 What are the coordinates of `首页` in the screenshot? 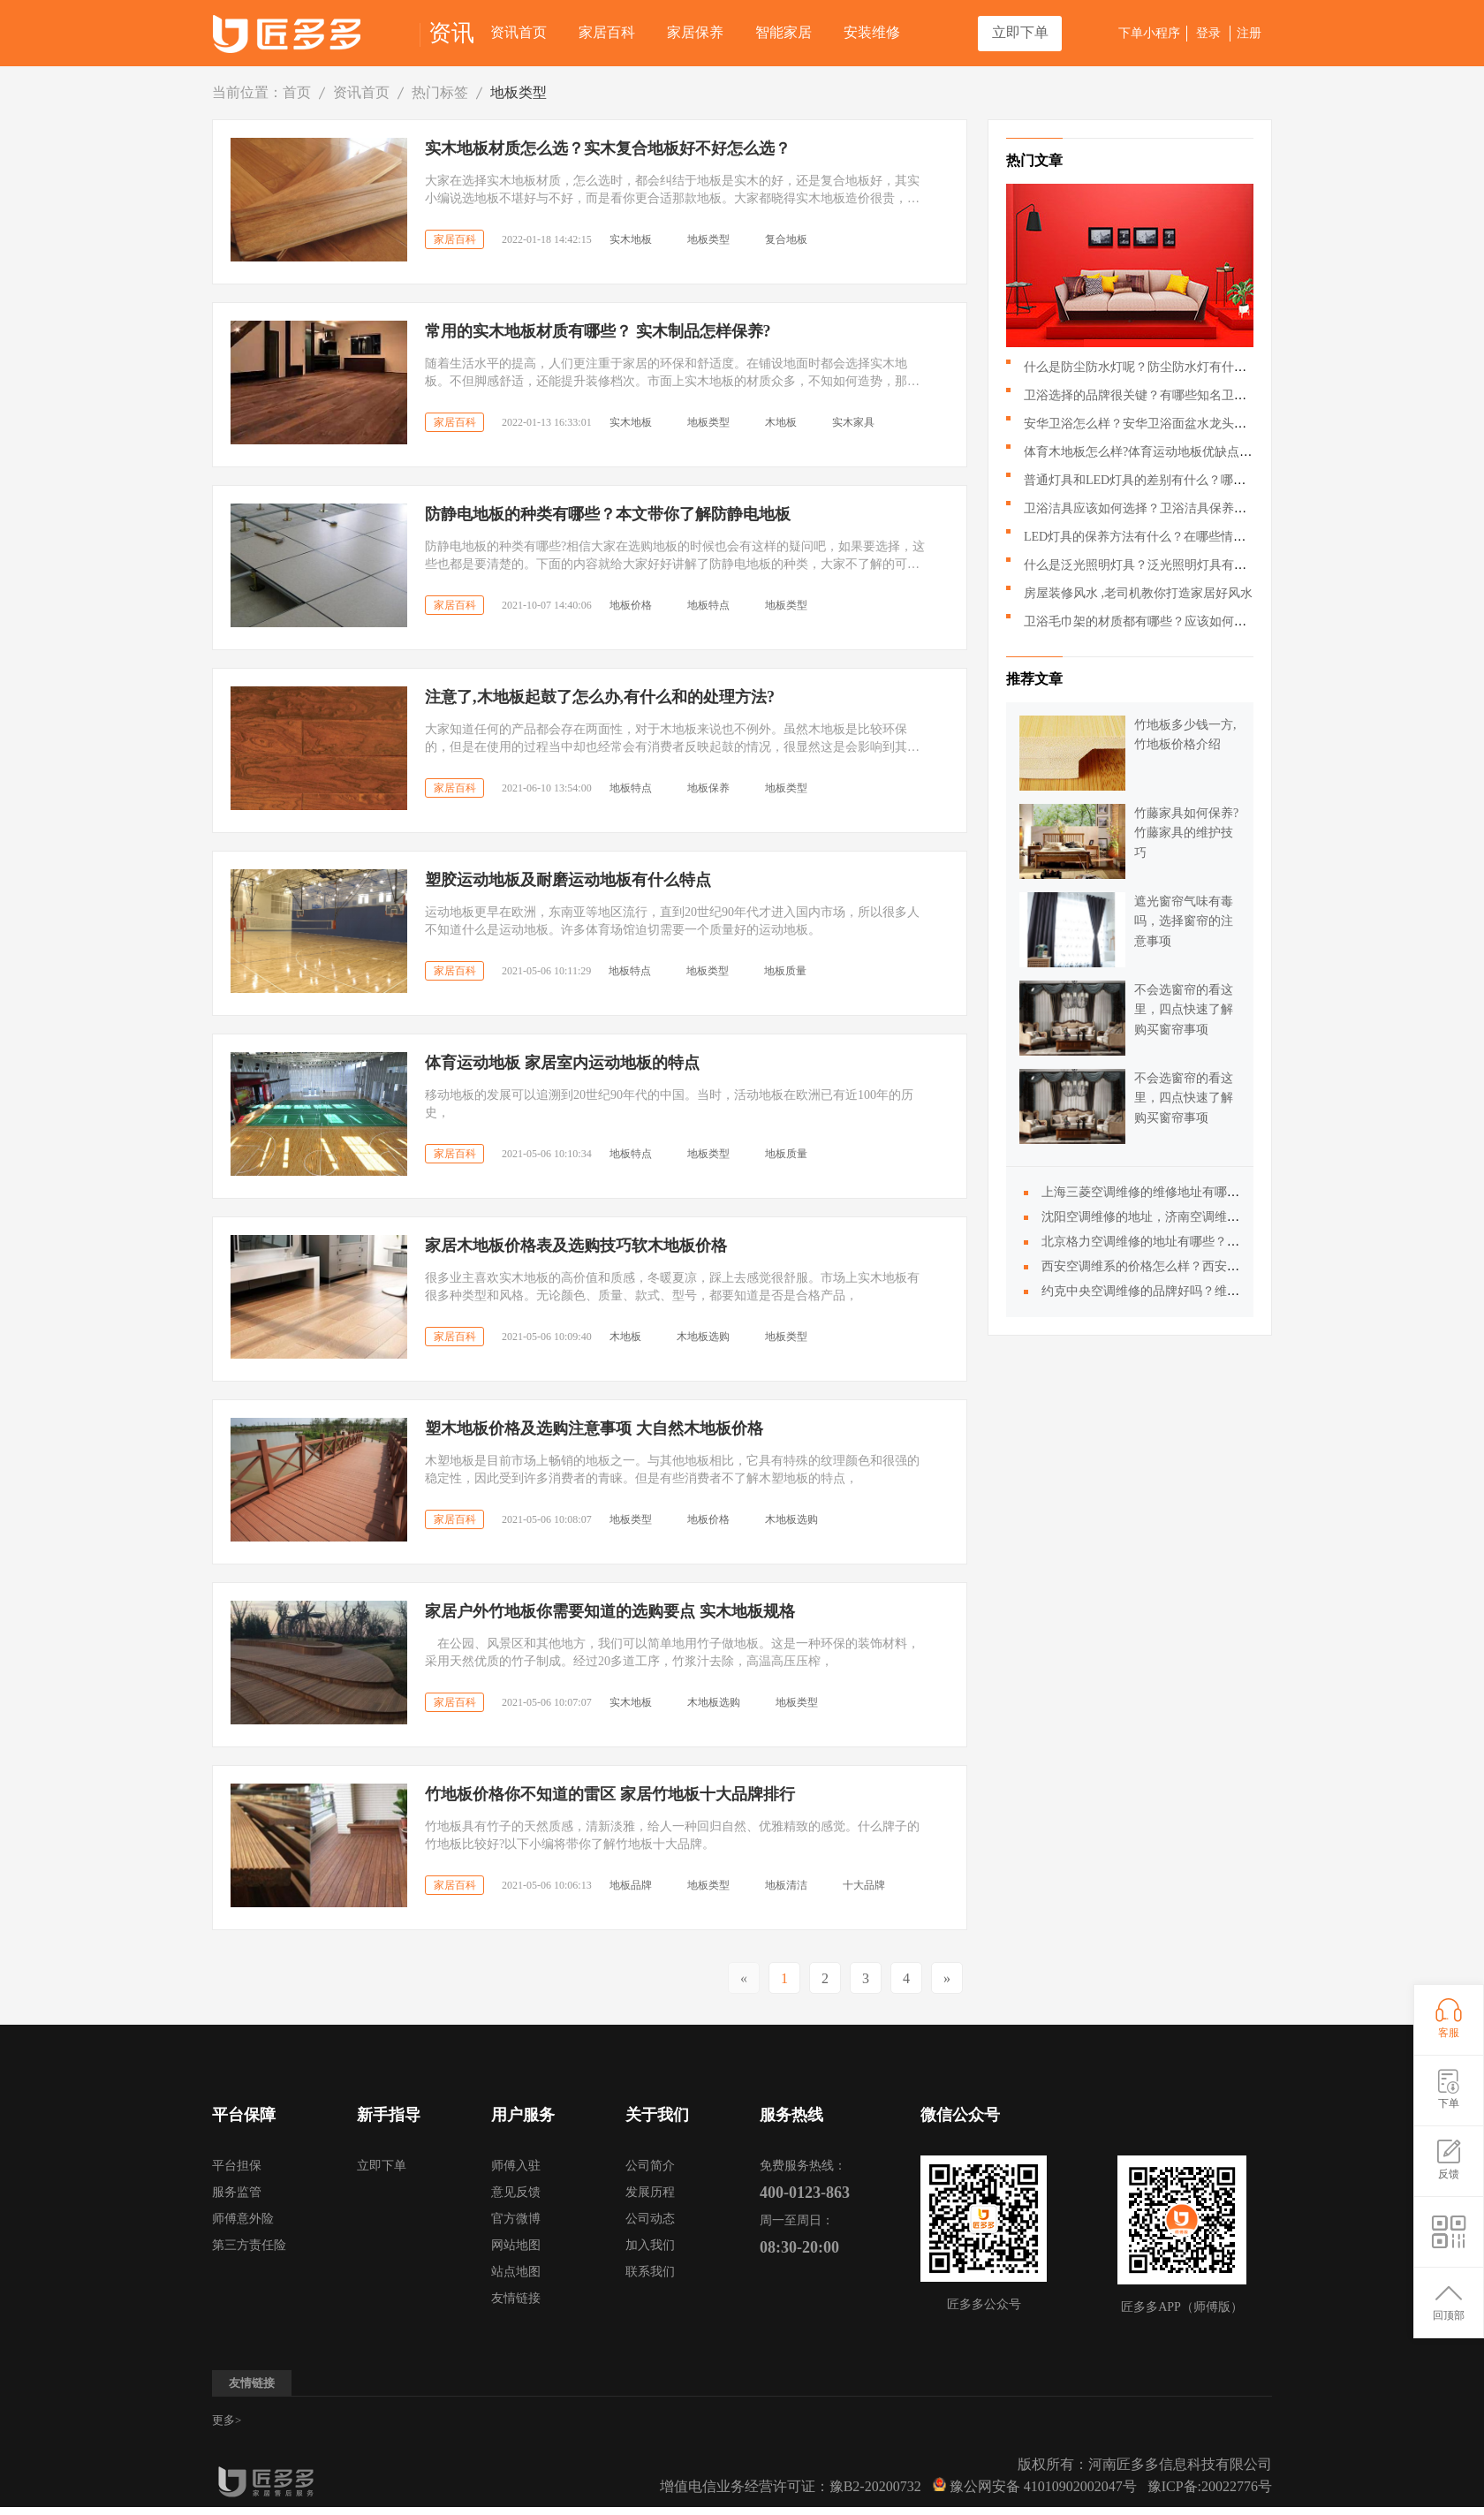 It's located at (297, 92).